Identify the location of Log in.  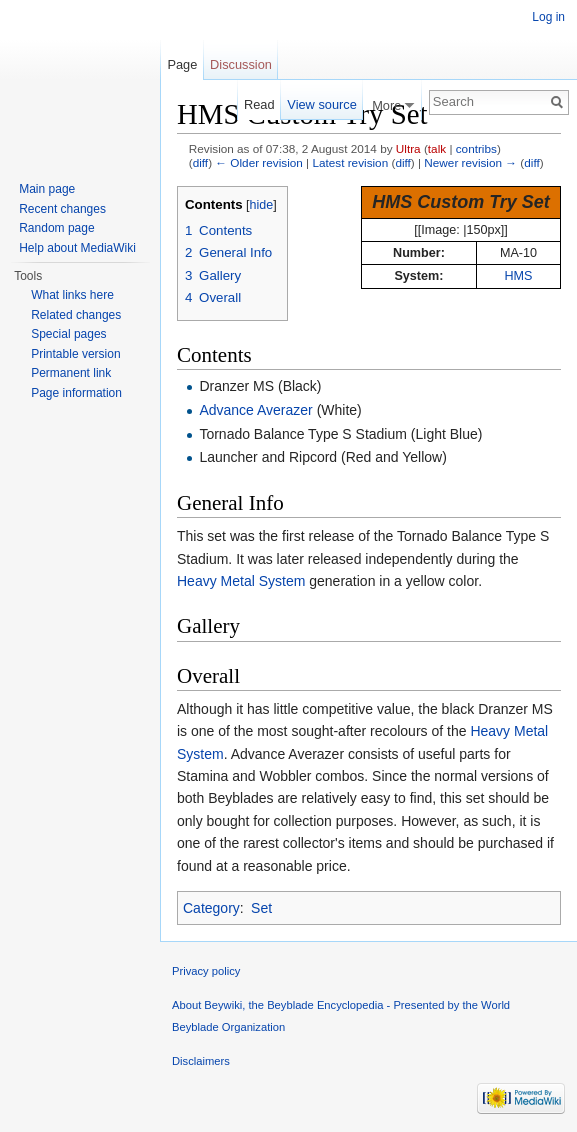
(548, 17).